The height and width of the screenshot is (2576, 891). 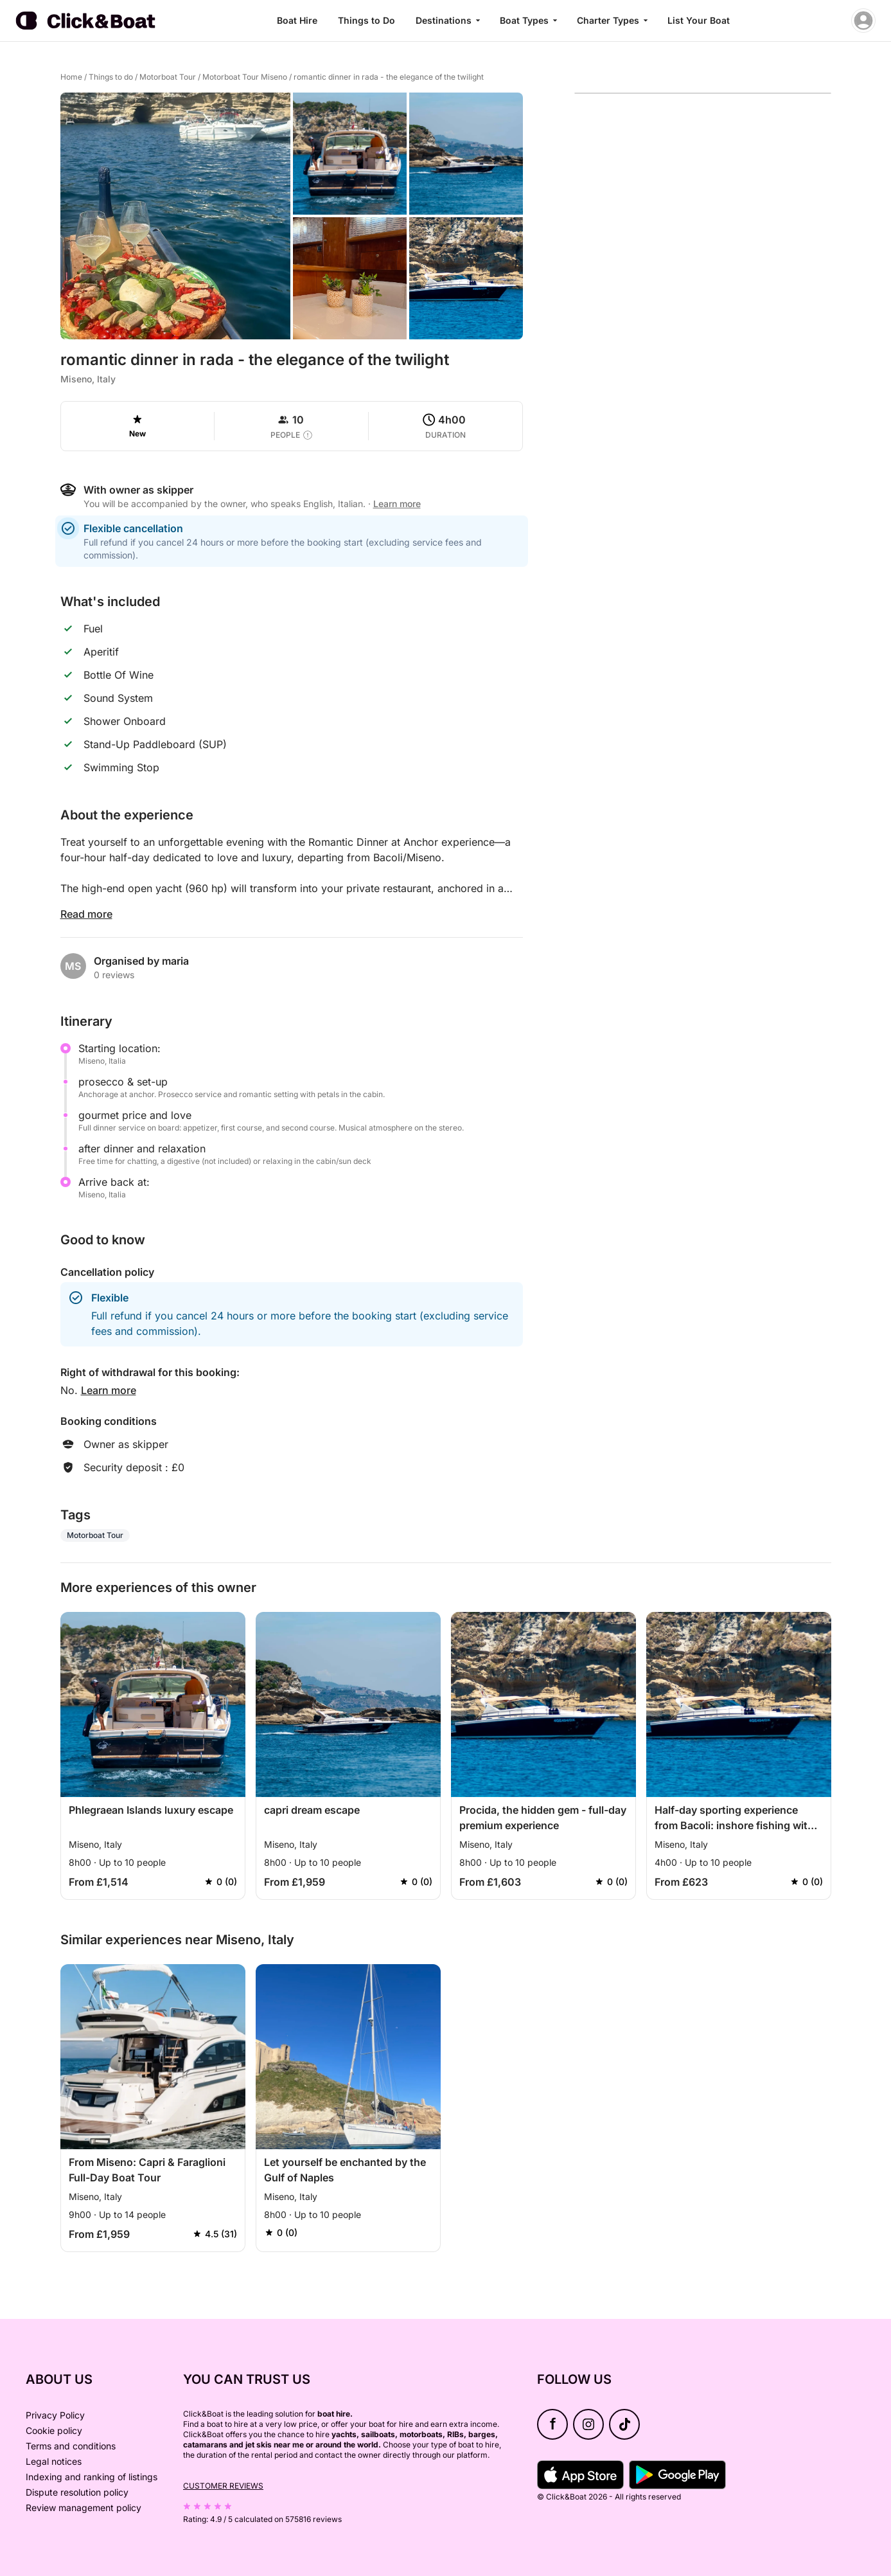 What do you see at coordinates (863, 20) in the screenshot?
I see `[account menu]` at bounding box center [863, 20].